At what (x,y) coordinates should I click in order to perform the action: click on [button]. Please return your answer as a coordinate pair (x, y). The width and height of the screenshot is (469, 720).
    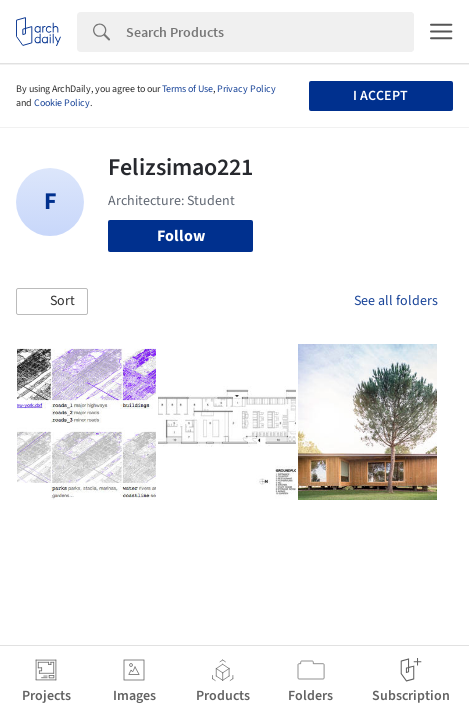
    Looking at the image, I should click on (52, 302).